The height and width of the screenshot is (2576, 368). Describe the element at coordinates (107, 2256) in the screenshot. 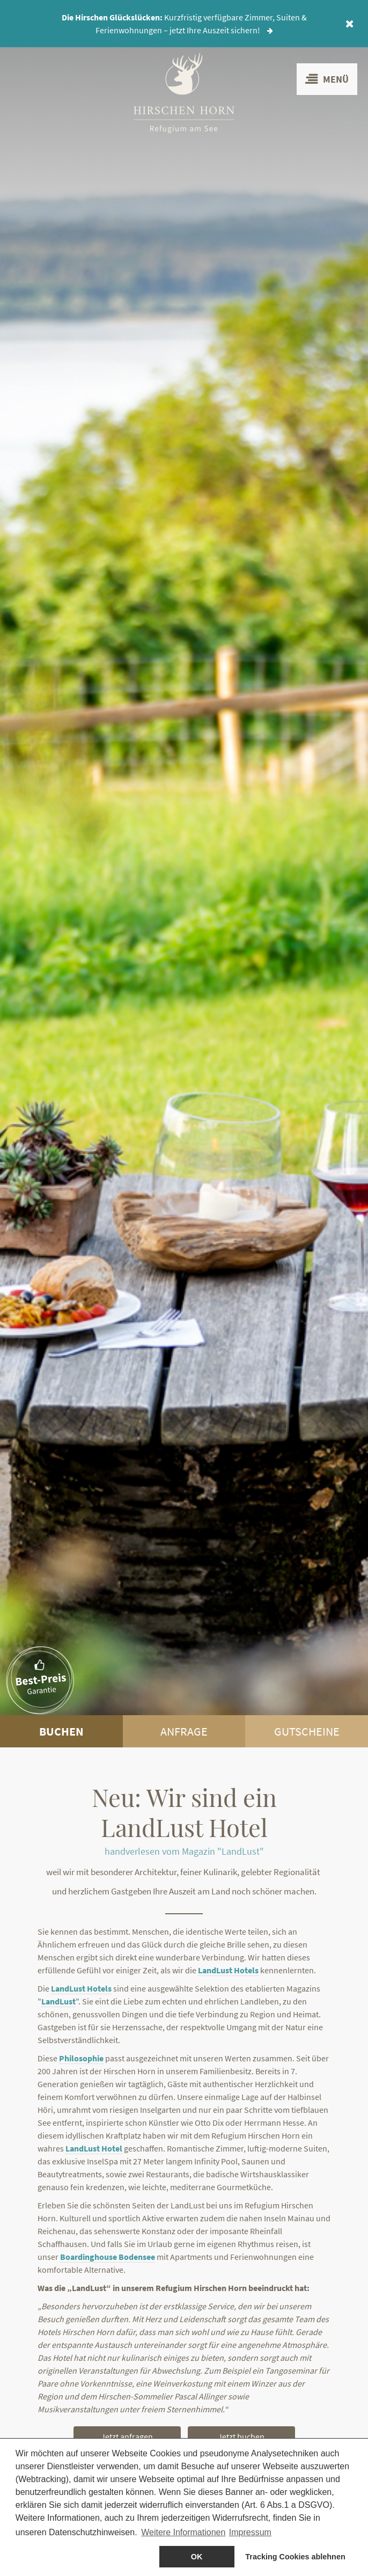

I see `Boardinghouse Bodensee` at that location.